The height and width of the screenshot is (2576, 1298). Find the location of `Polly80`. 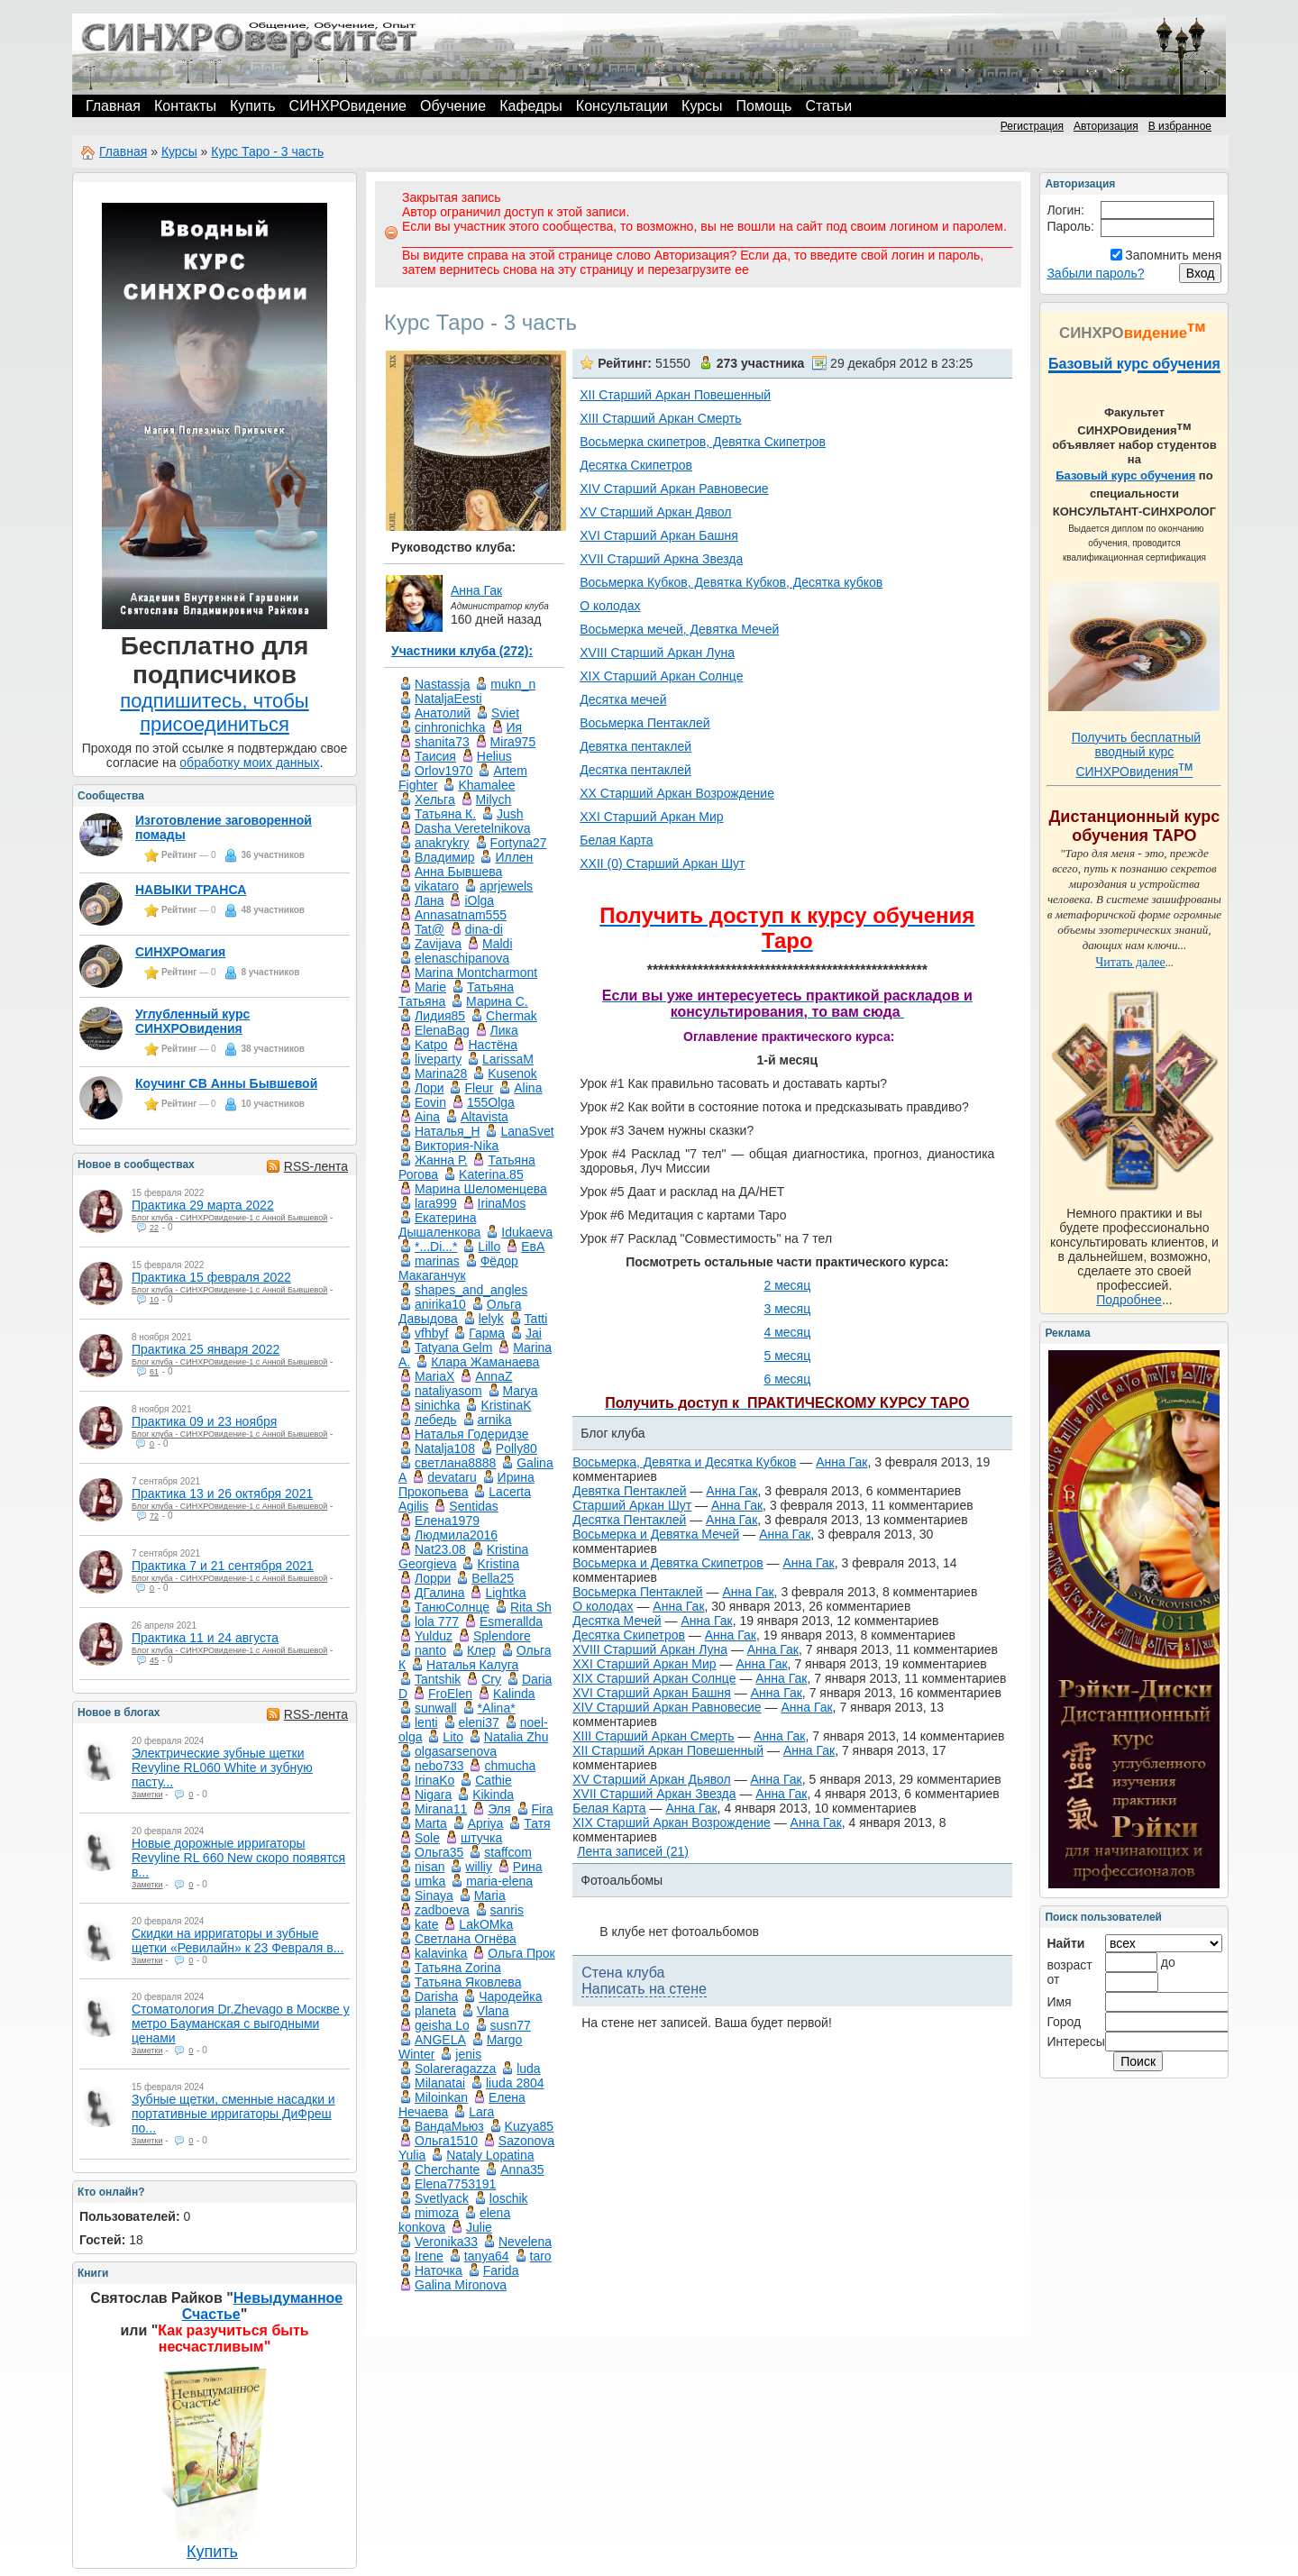

Polly80 is located at coordinates (516, 1448).